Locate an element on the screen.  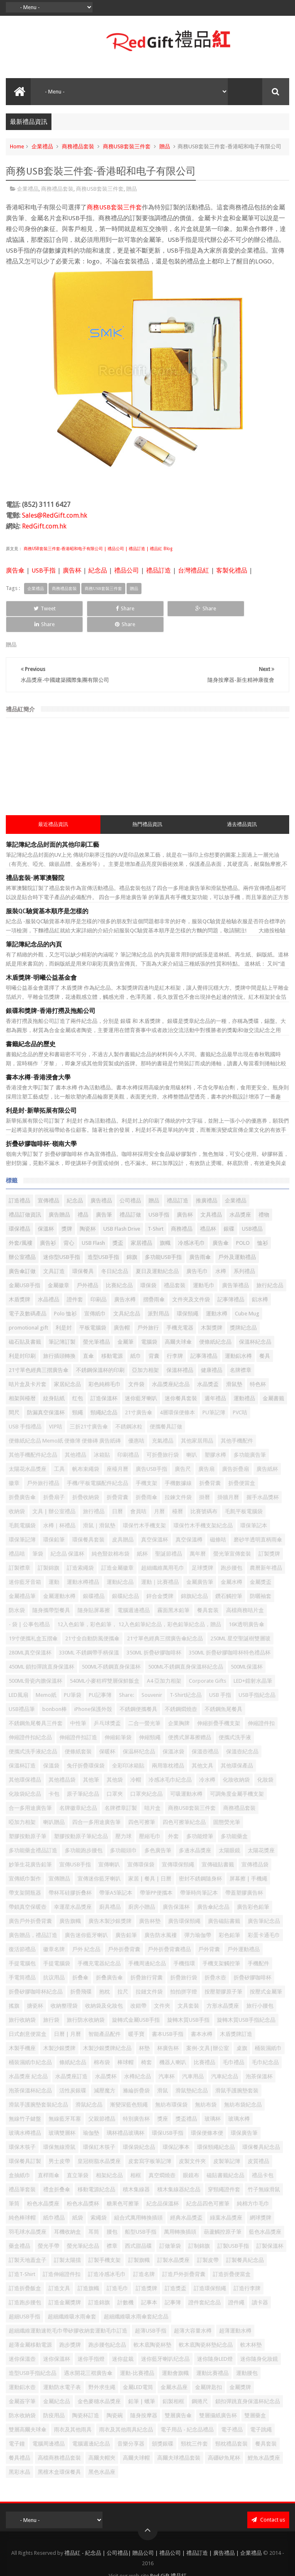
優惠咭 is located at coordinates (136, 1425).